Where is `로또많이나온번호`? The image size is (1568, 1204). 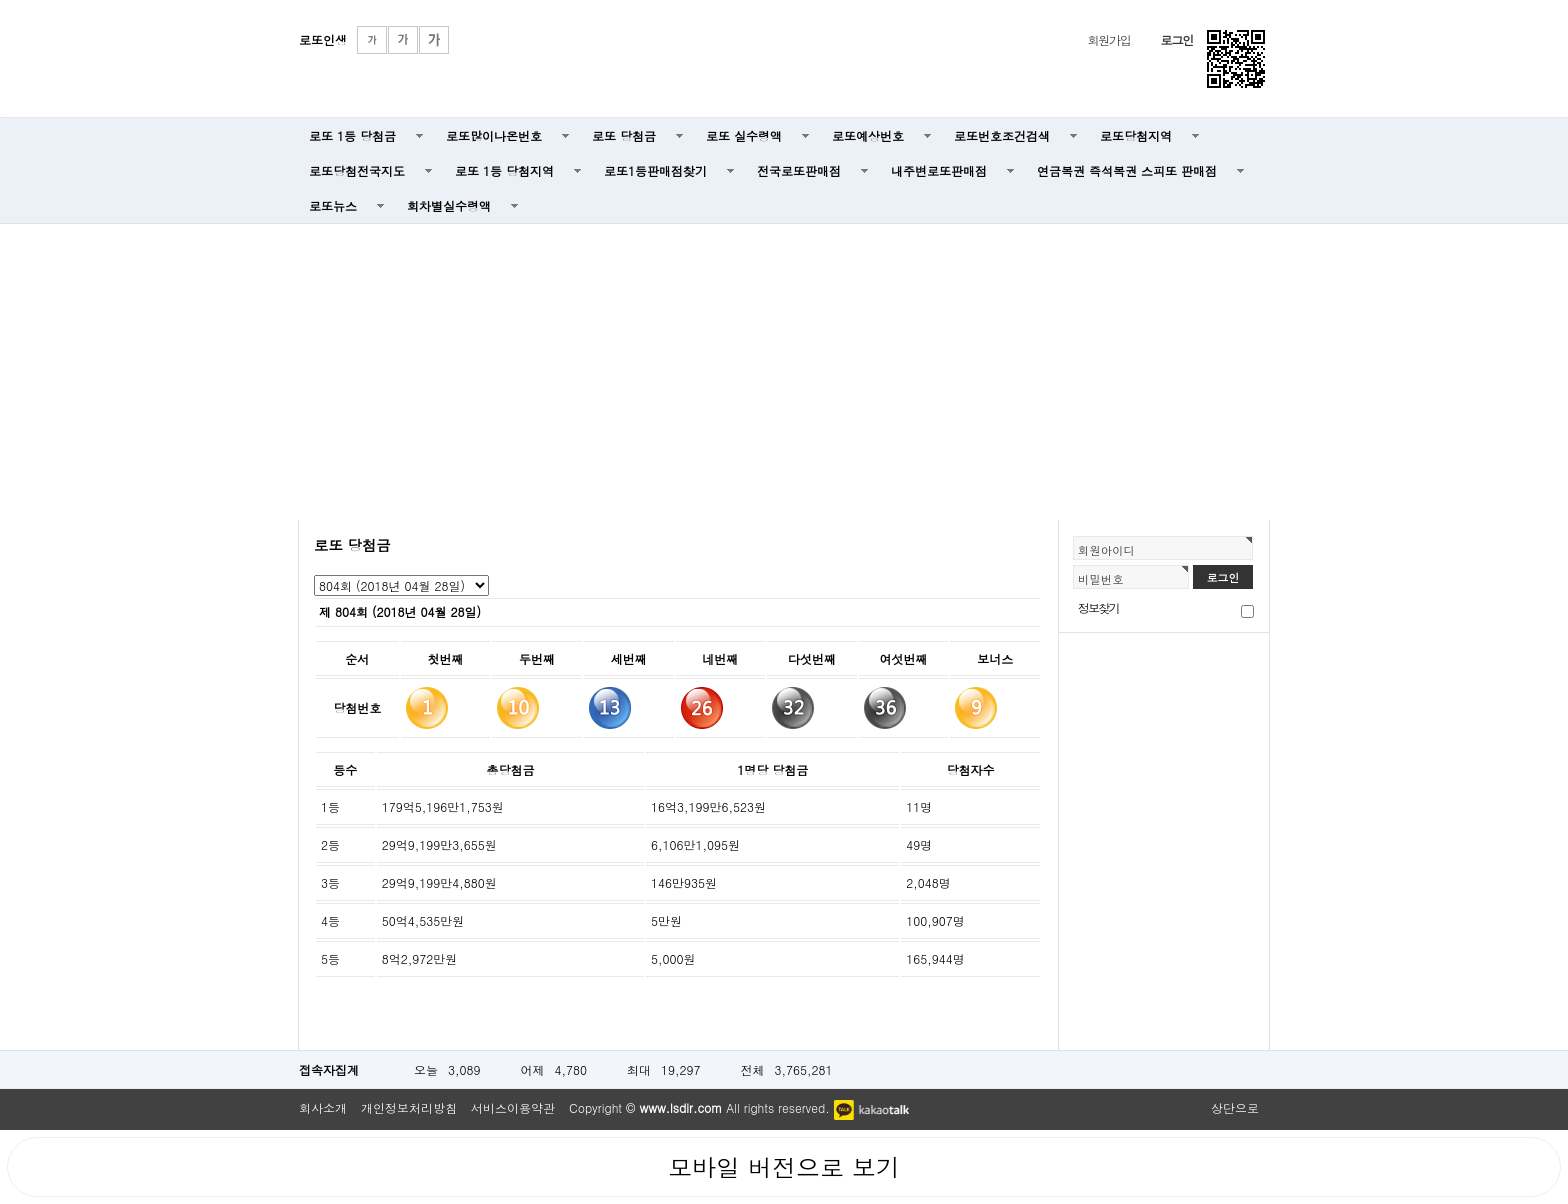 로또많이나온번호 is located at coordinates (494, 135).